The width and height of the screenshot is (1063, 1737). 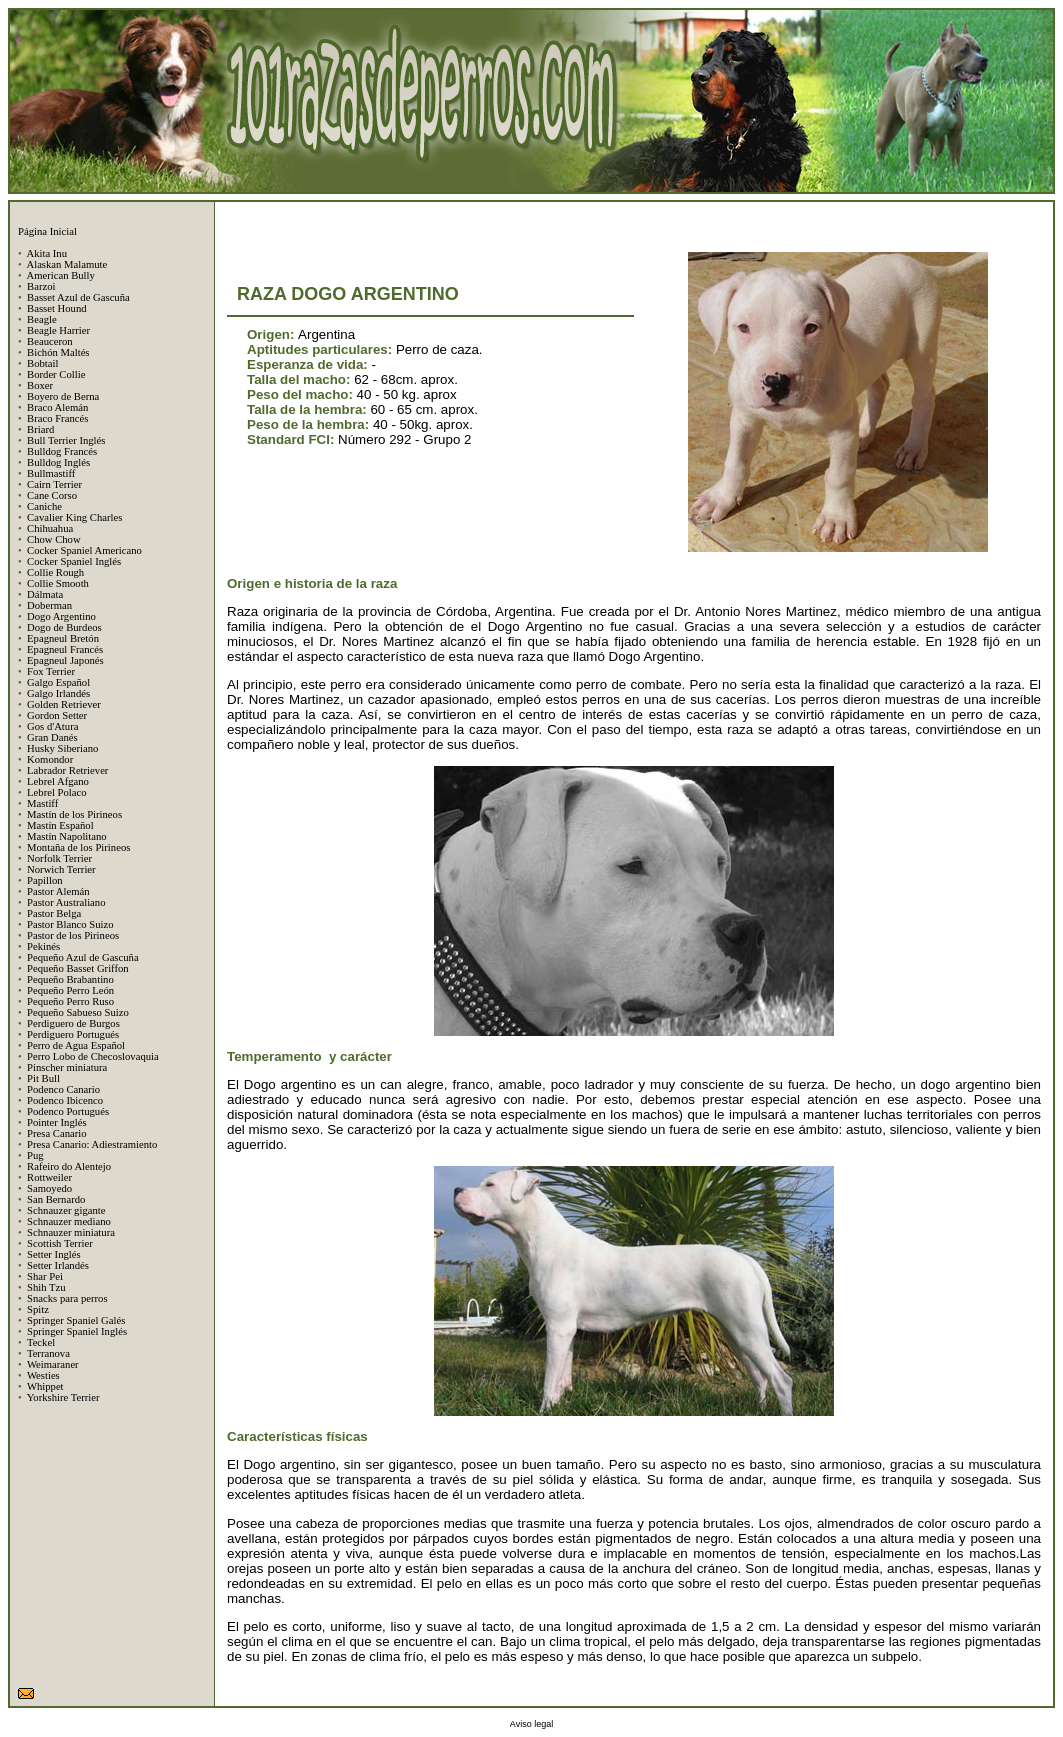 I want to click on Mastín Español, so click(x=60, y=825).